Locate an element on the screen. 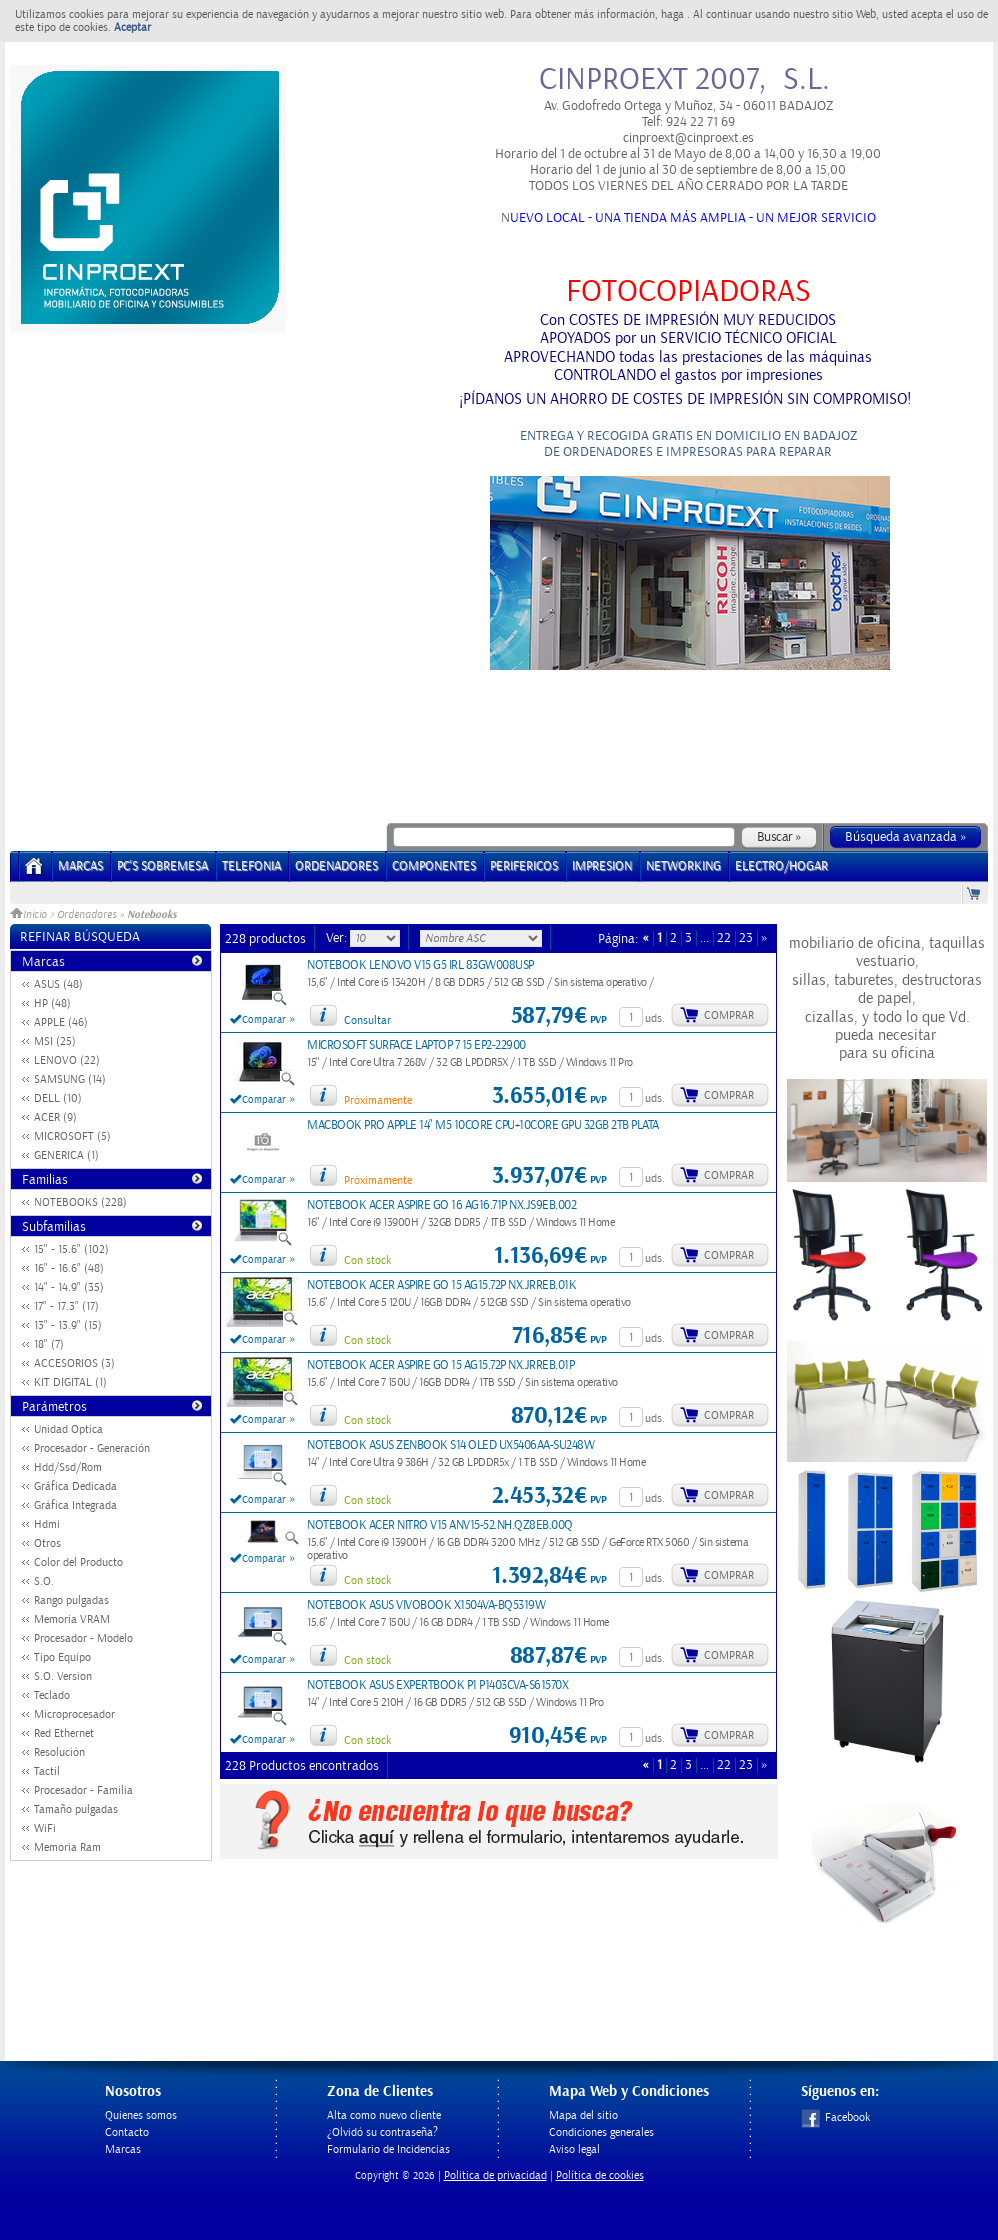 This screenshot has height=2240, width=998. NOTEBOOK ACER ASPIRE GO 16 AG16.71P NX.JS9EB.002 is located at coordinates (441, 1205).